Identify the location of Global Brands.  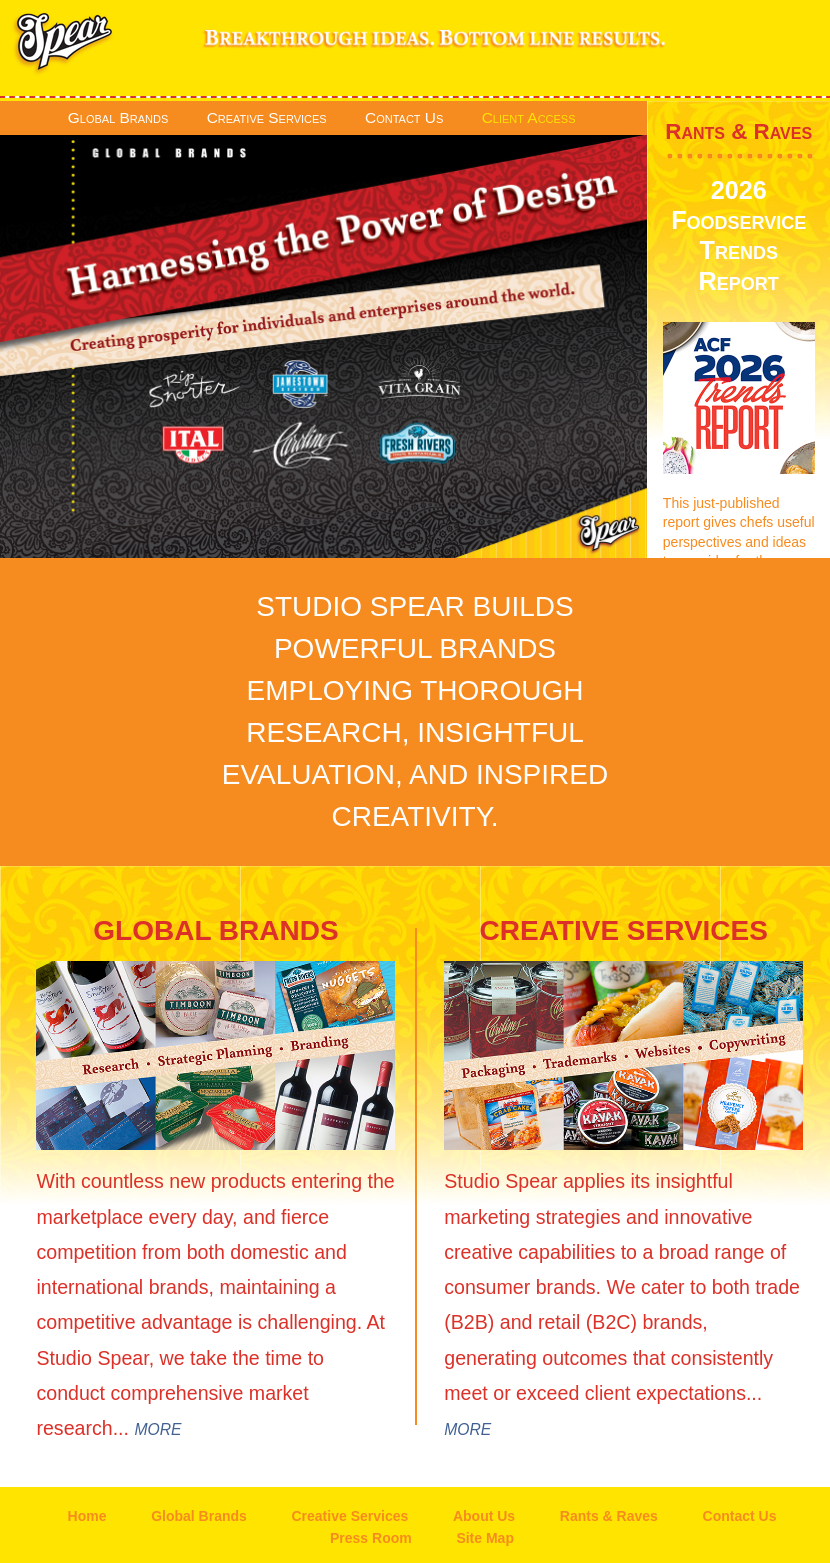
(118, 117).